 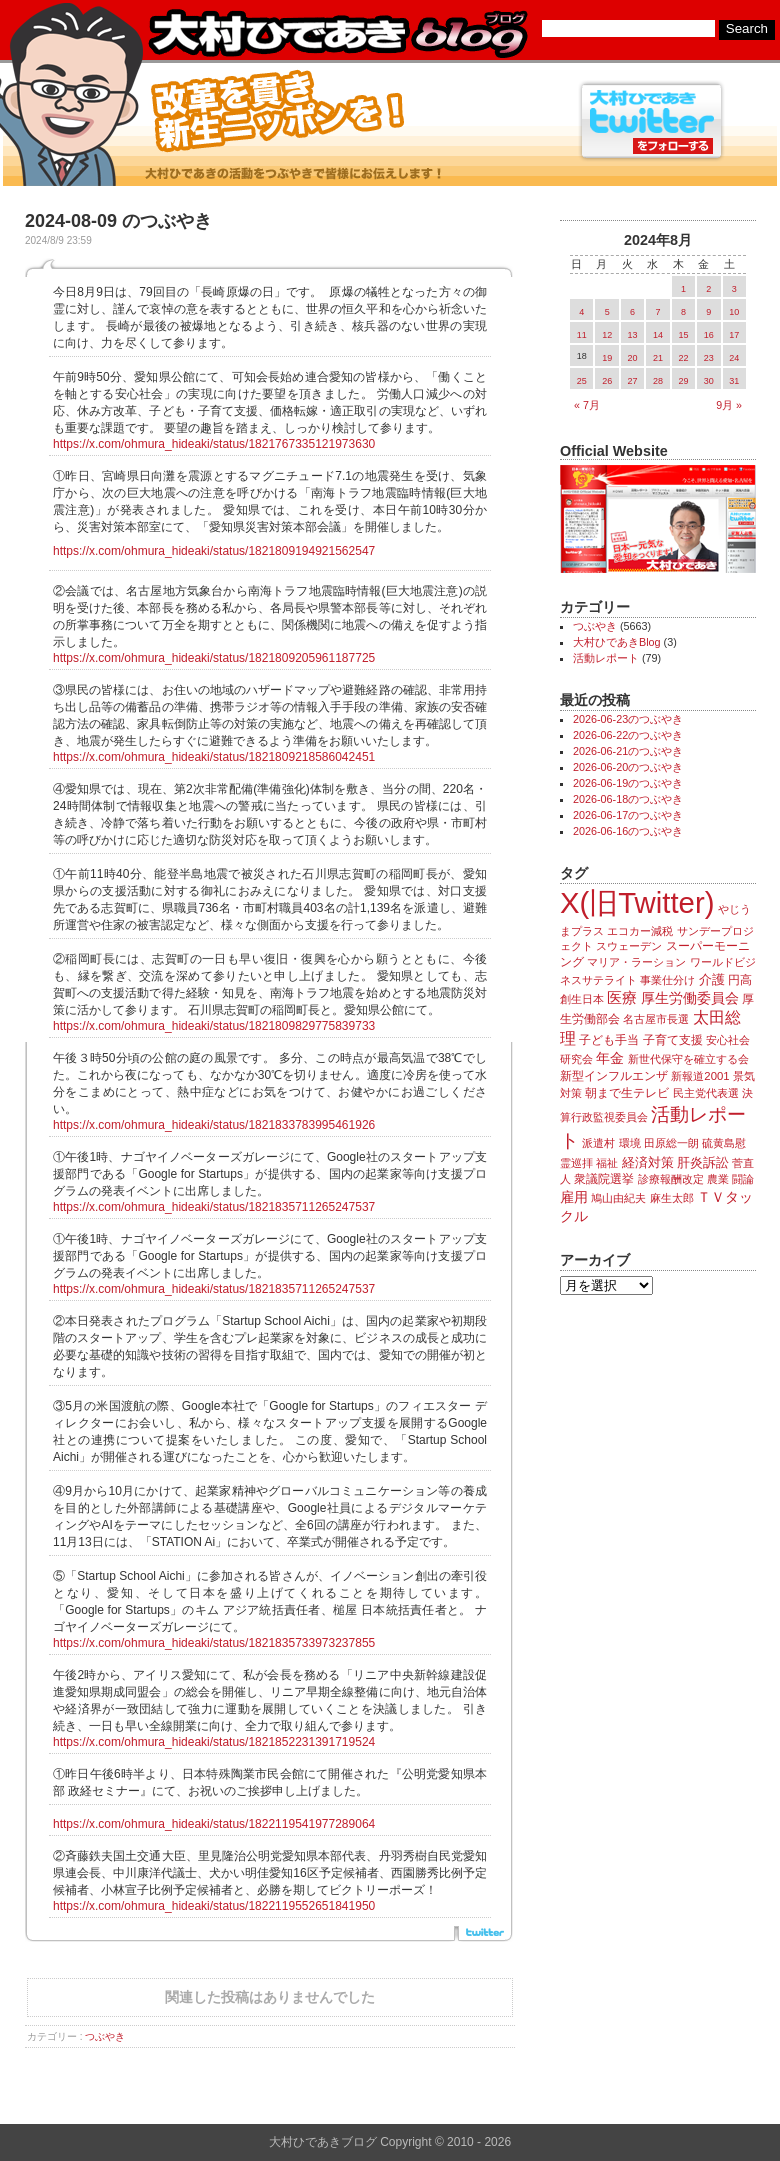 What do you see at coordinates (628, 719) in the screenshot?
I see `2026-06-23のつぶやき` at bounding box center [628, 719].